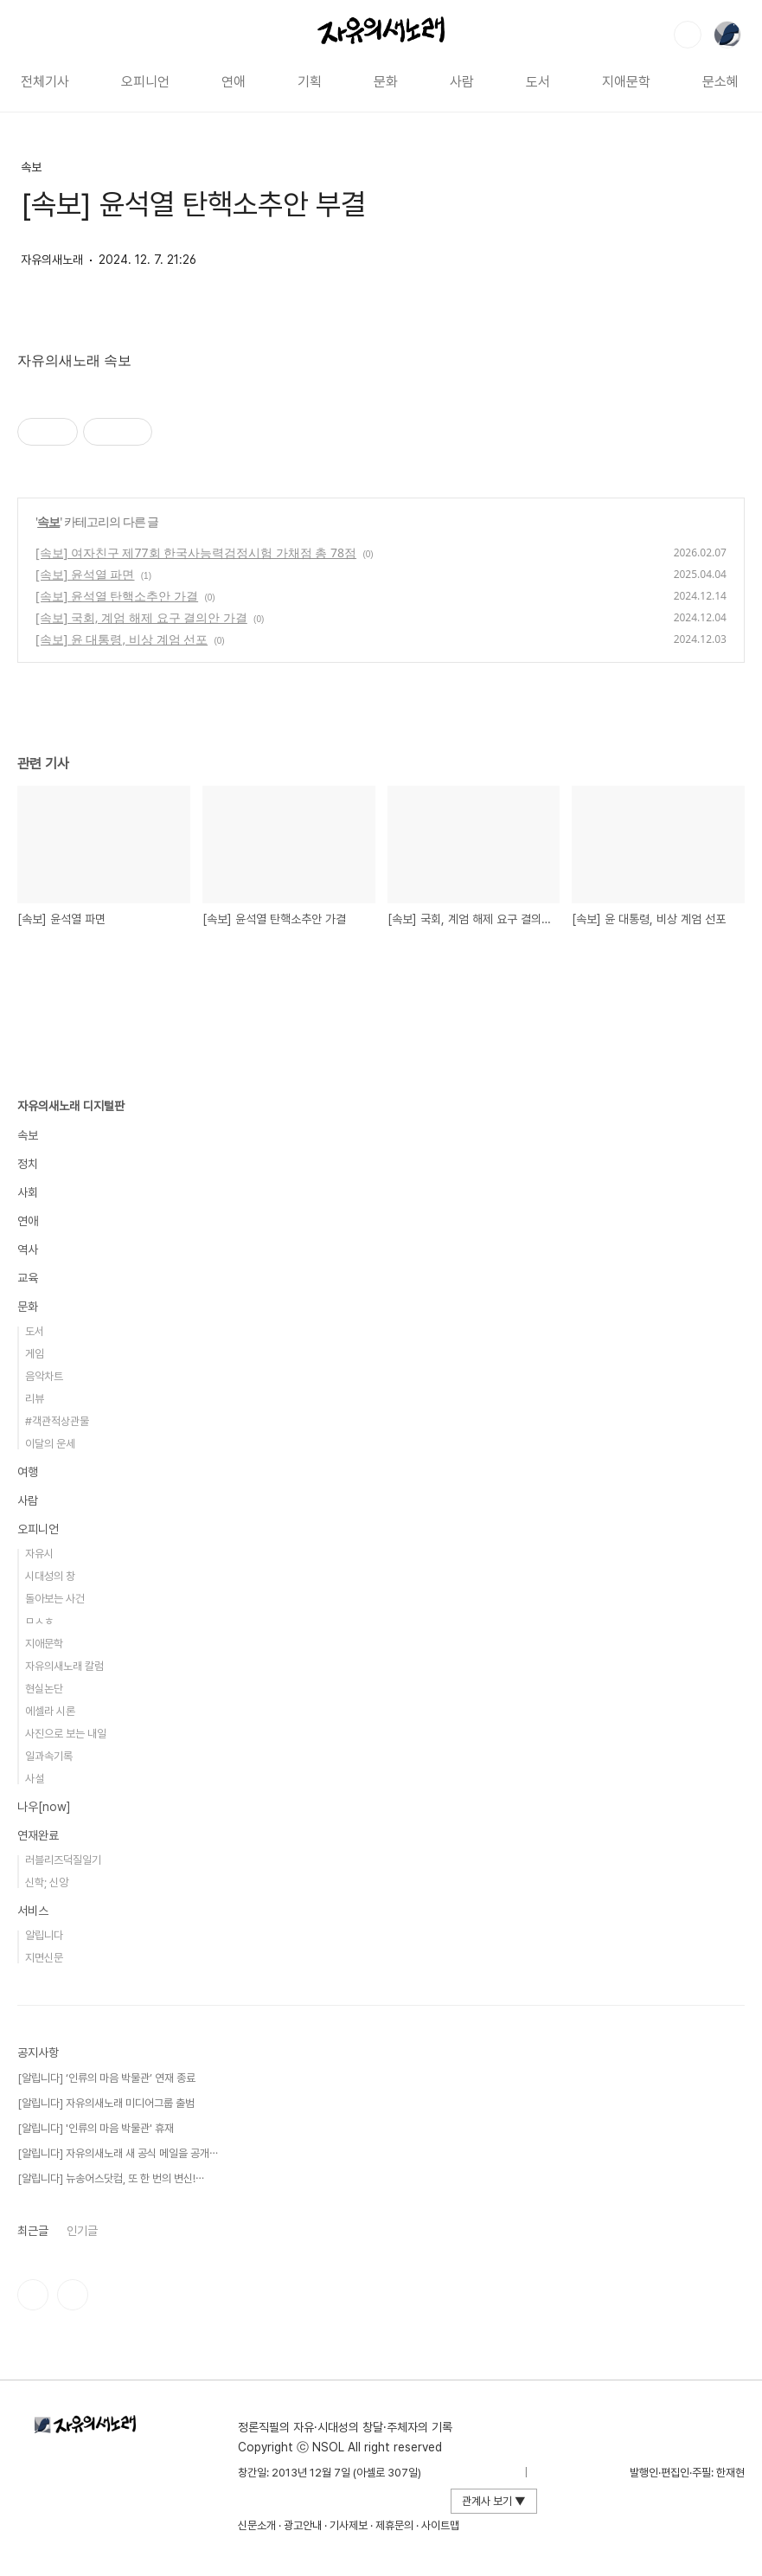 The height and width of the screenshot is (2576, 762). What do you see at coordinates (39, 1621) in the screenshot?
I see `ㅁㅅㅎ` at bounding box center [39, 1621].